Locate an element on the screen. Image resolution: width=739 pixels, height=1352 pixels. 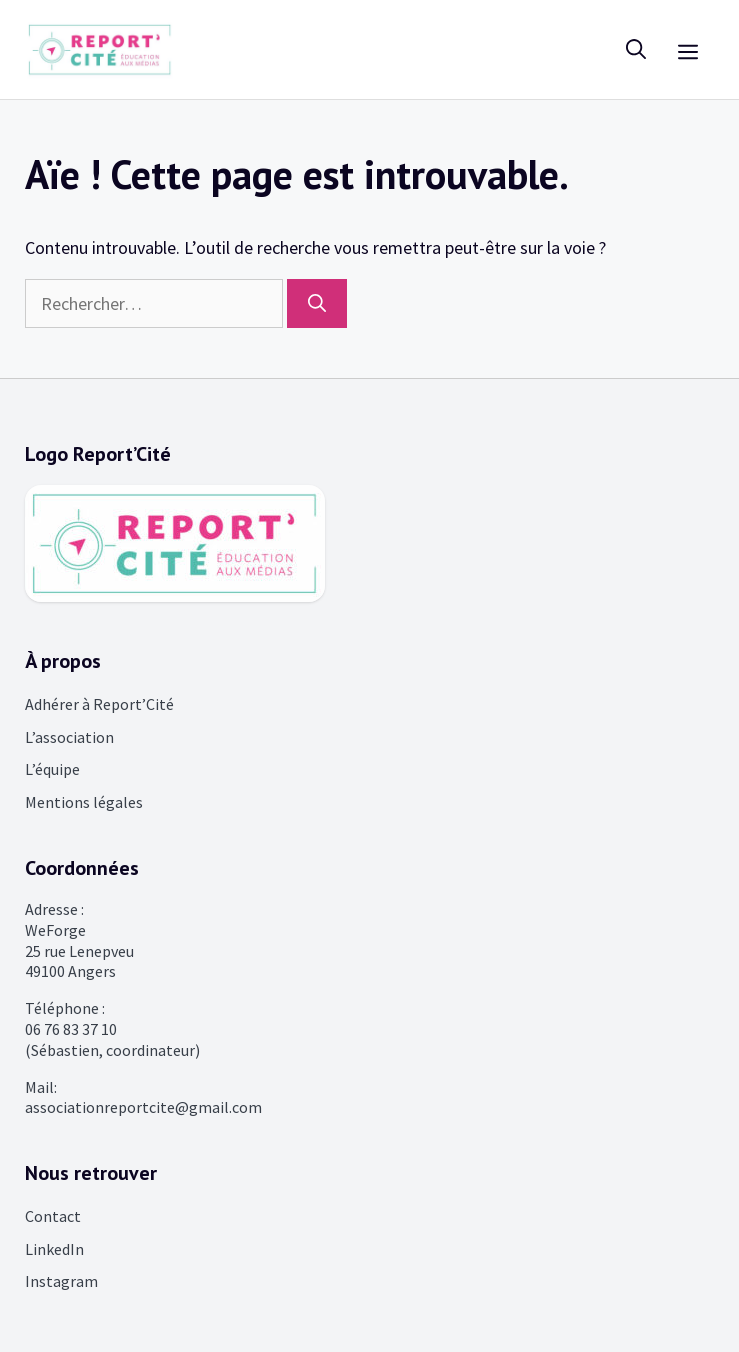
Mentions légales is located at coordinates (84, 802).